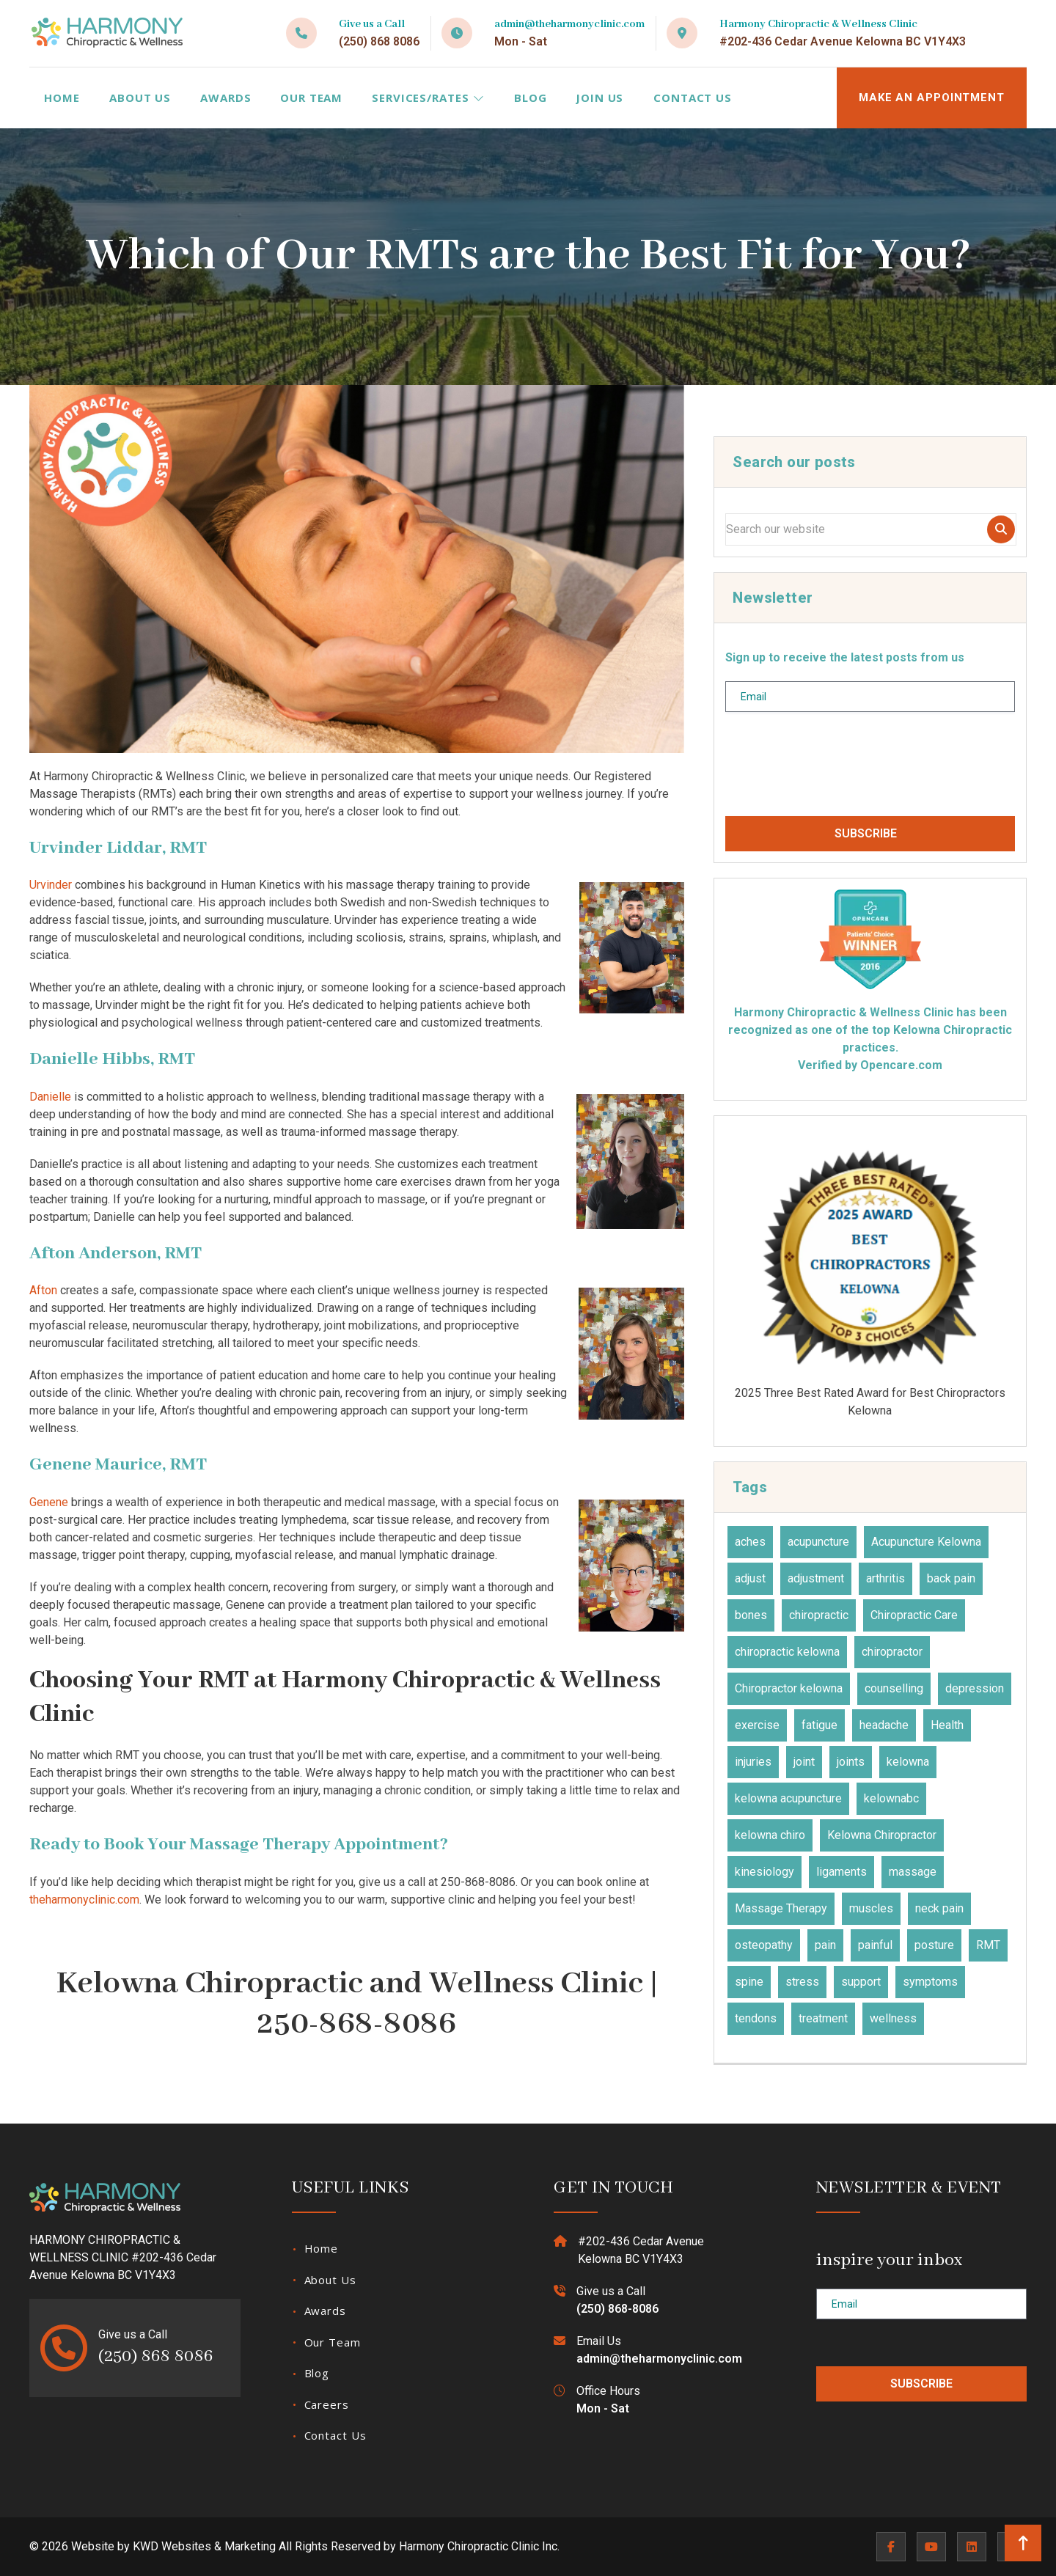 This screenshot has width=1056, height=2576. What do you see at coordinates (50, 885) in the screenshot?
I see `Urvinder` at bounding box center [50, 885].